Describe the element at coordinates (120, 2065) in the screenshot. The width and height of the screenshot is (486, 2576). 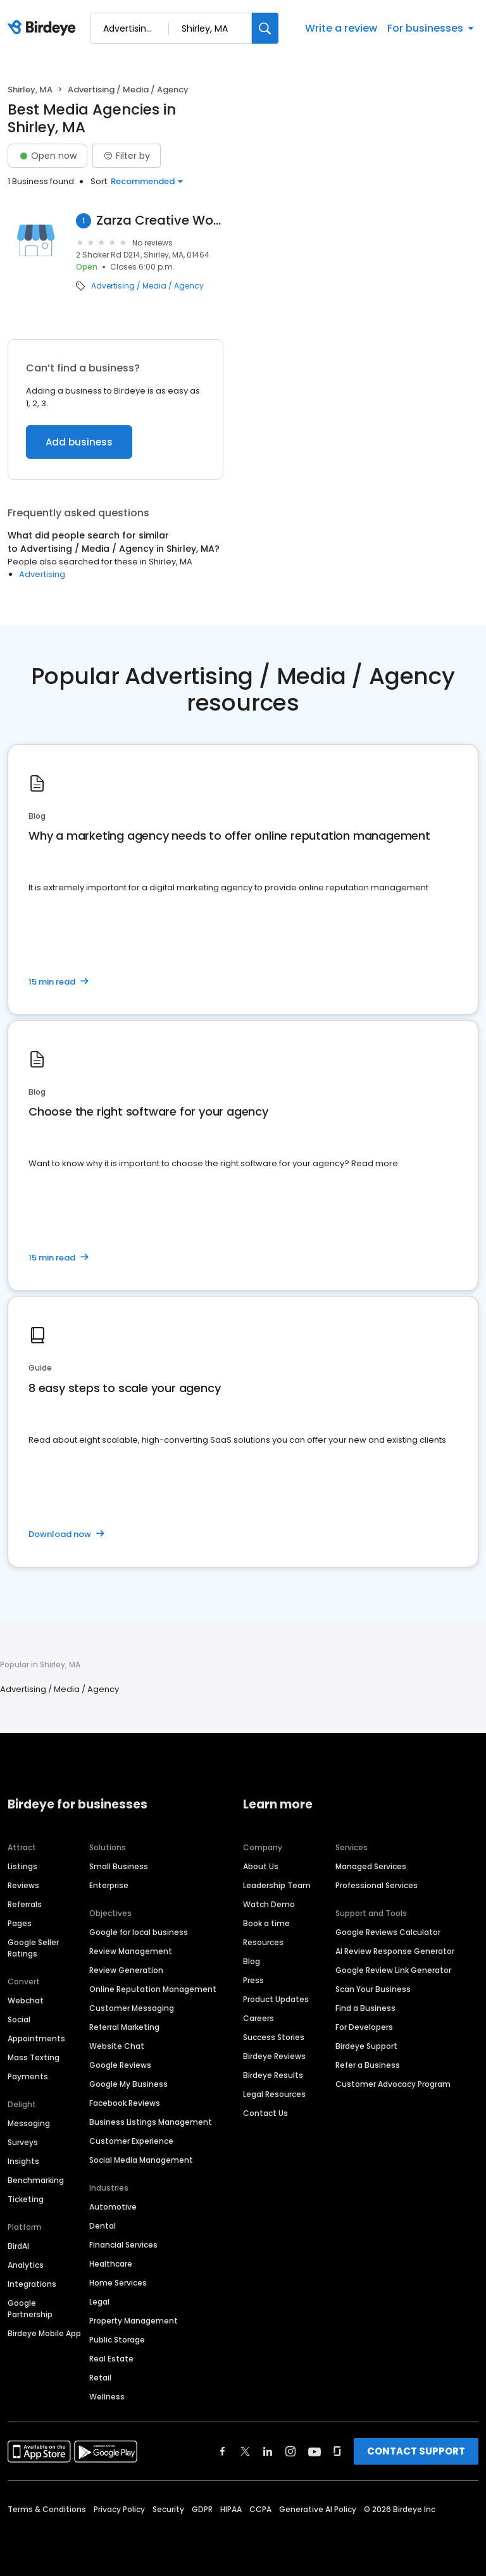
I see `Google Reviews` at that location.